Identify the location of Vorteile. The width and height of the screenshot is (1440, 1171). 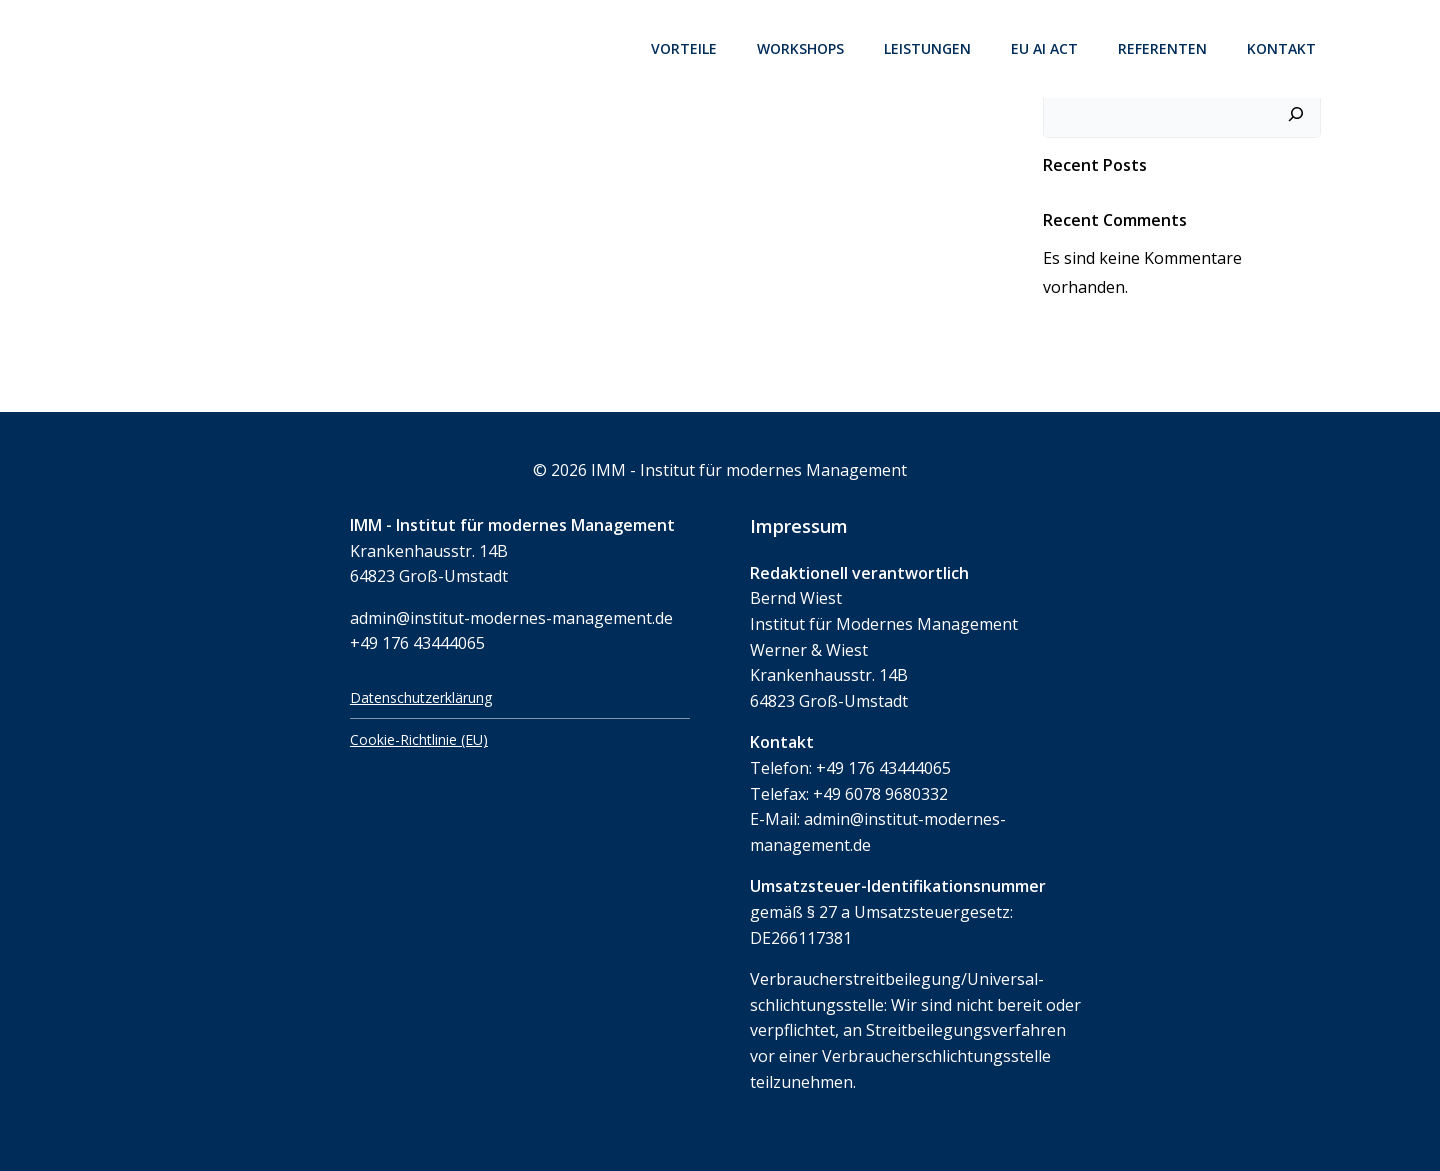
(684, 49).